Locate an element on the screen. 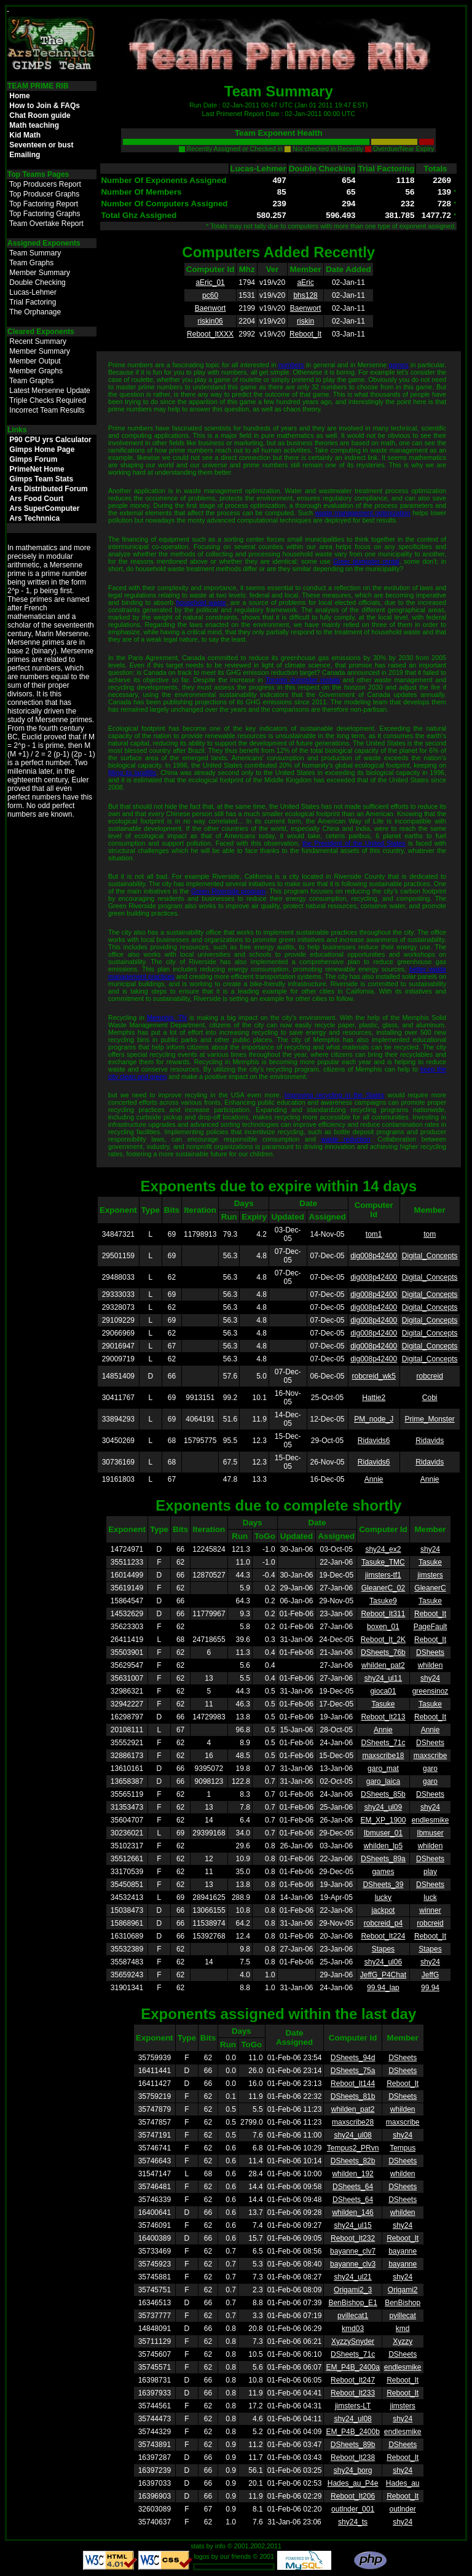 The height and width of the screenshot is (2576, 472). riskin06 is located at coordinates (209, 321).